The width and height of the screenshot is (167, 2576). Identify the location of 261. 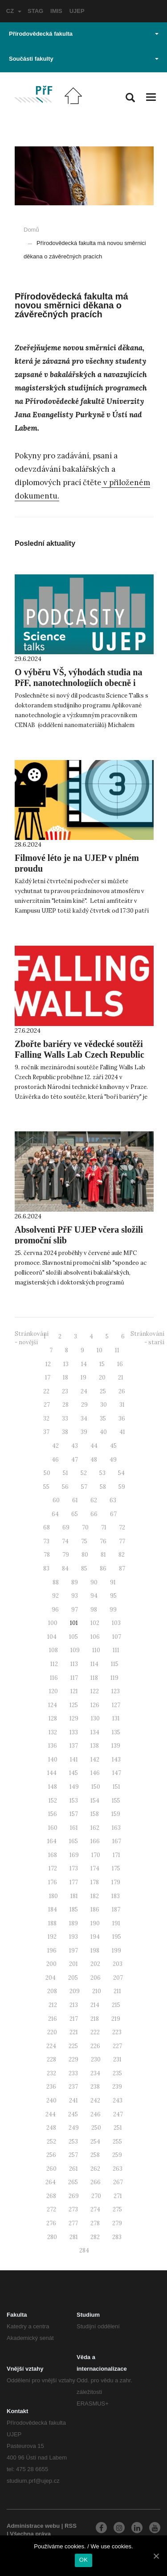
(73, 2169).